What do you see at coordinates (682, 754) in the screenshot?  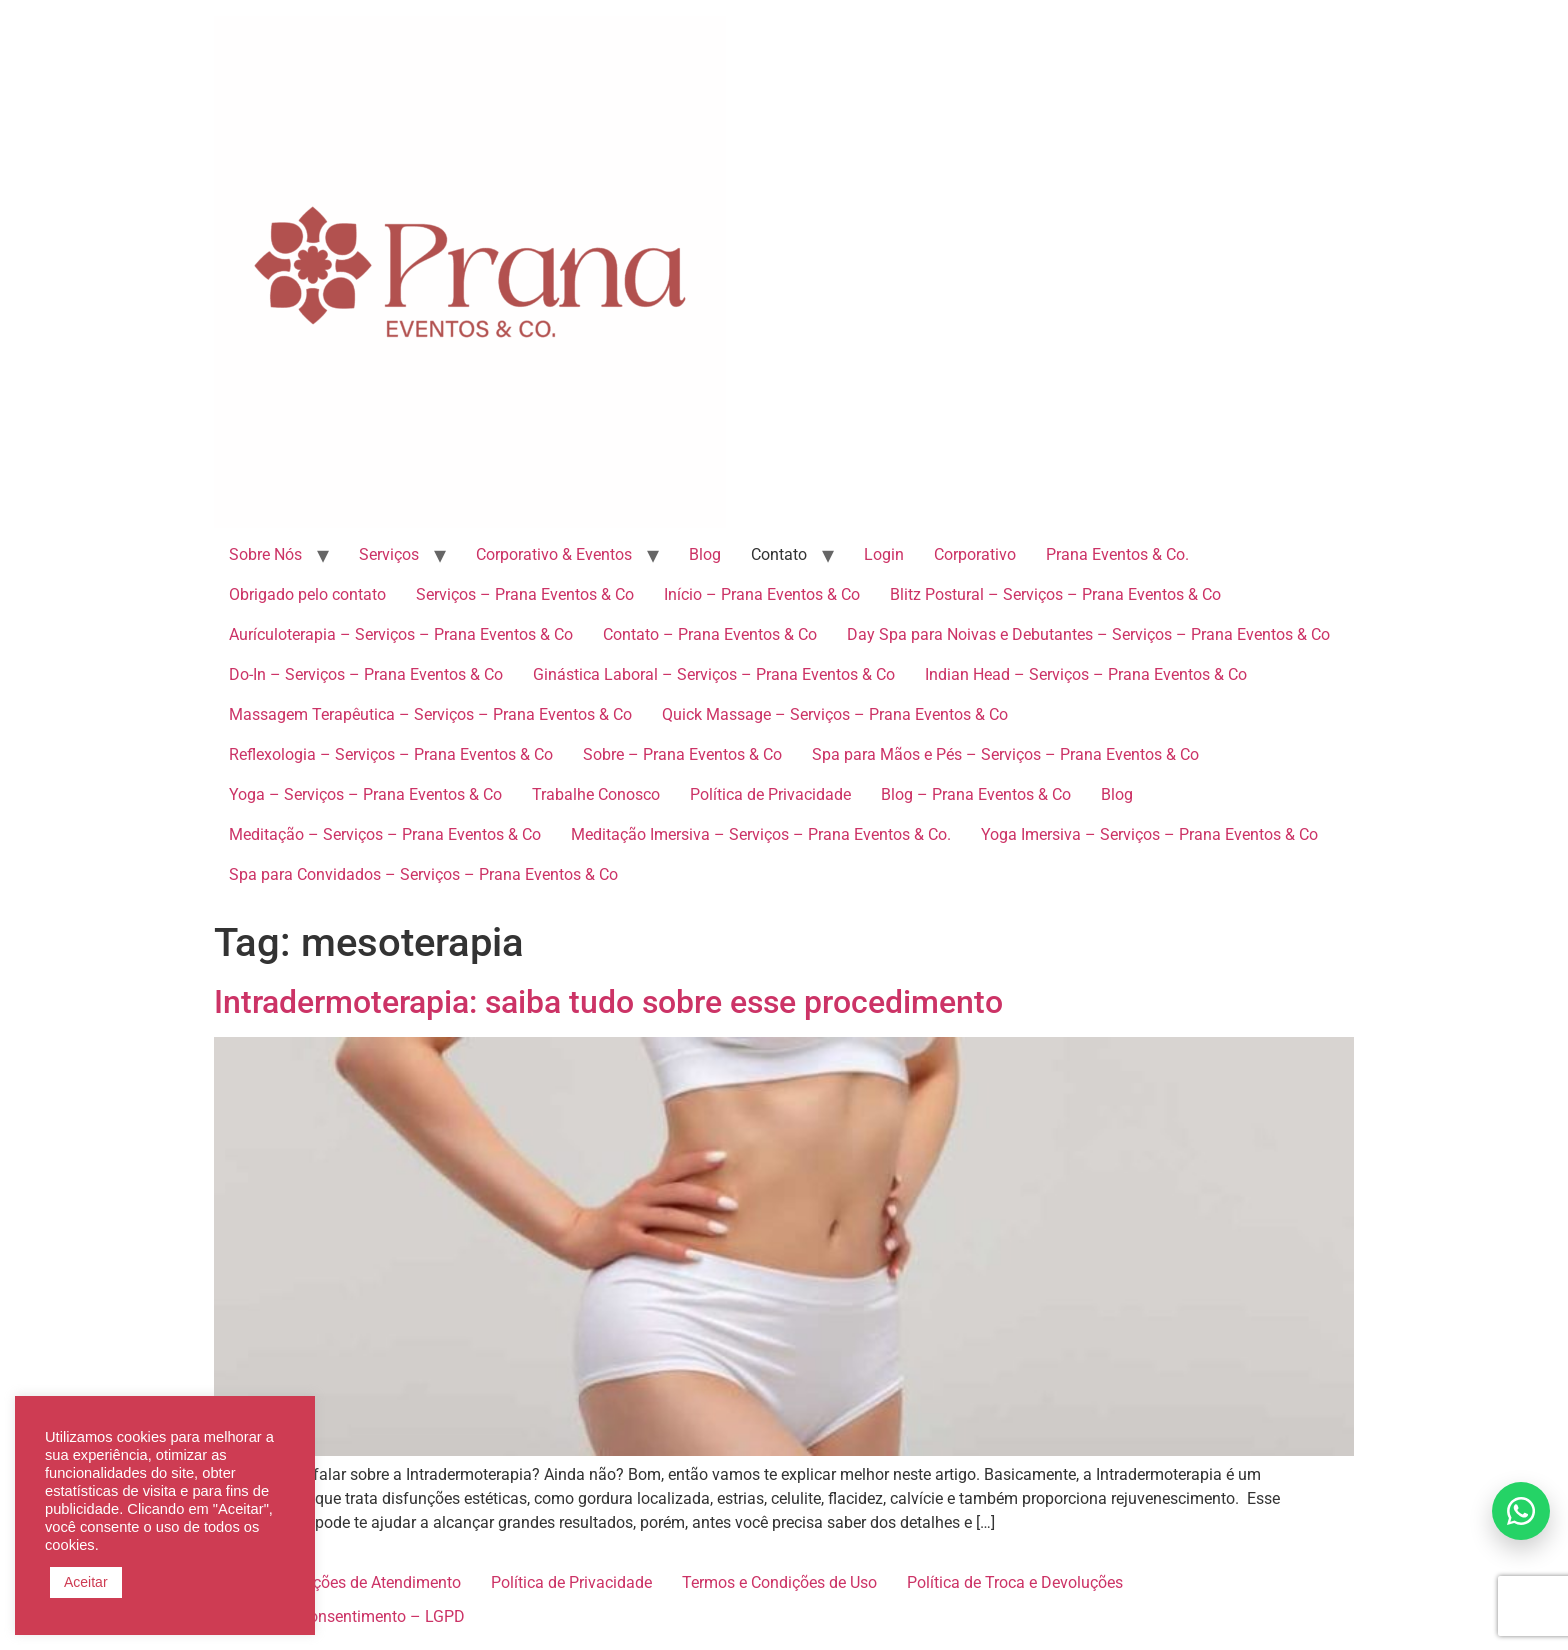 I see `Sobre – Prana Eventos & Co` at bounding box center [682, 754].